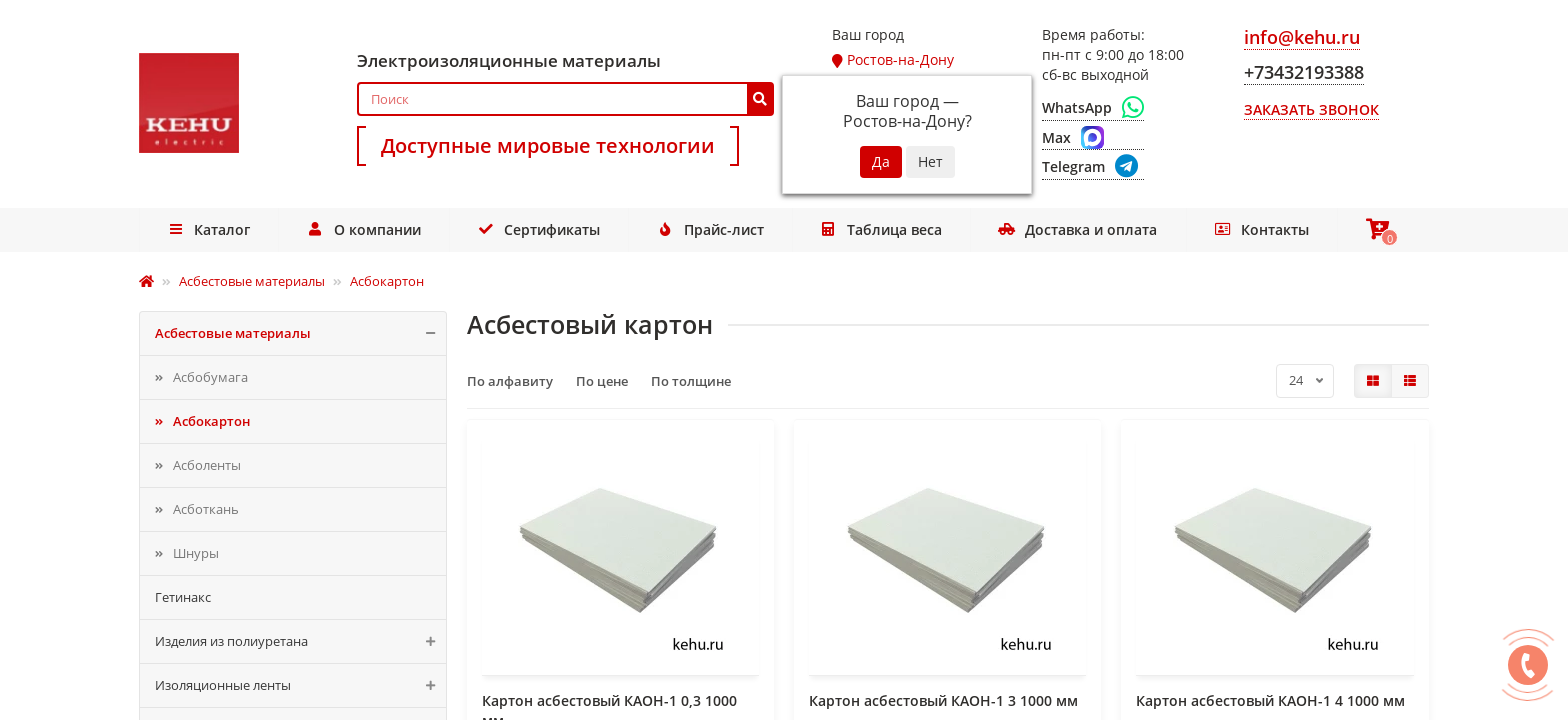 This screenshot has width=1568, height=720. What do you see at coordinates (364, 230) in the screenshot?
I see `О компании` at bounding box center [364, 230].